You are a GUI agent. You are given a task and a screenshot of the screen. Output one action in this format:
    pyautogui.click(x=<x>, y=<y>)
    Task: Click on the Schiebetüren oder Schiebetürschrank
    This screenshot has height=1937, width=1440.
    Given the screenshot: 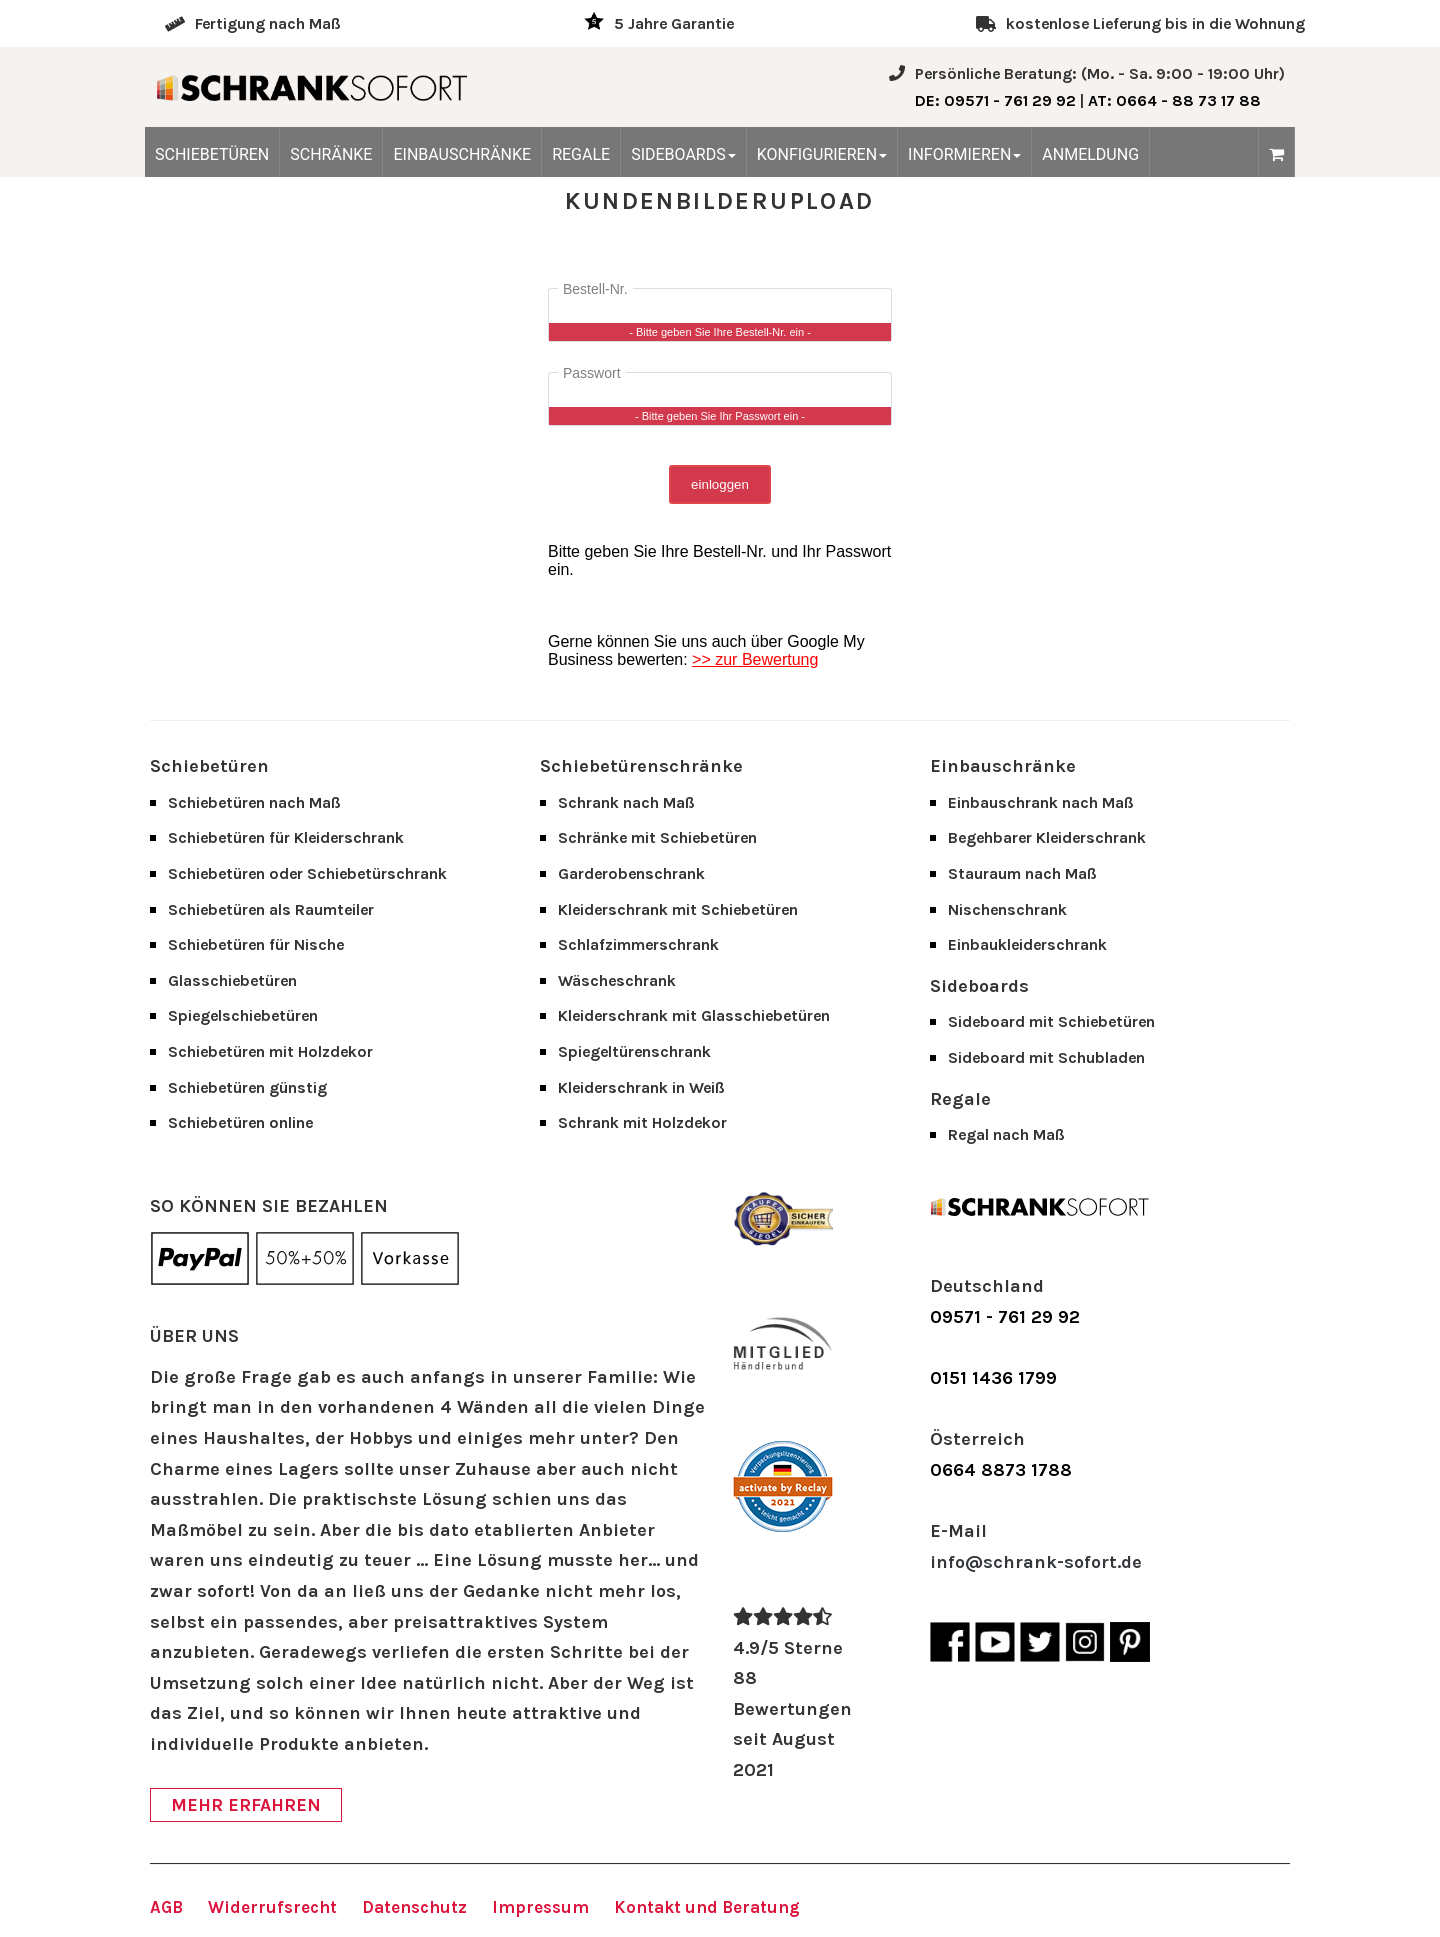 What is the action you would take?
    pyautogui.click(x=307, y=873)
    